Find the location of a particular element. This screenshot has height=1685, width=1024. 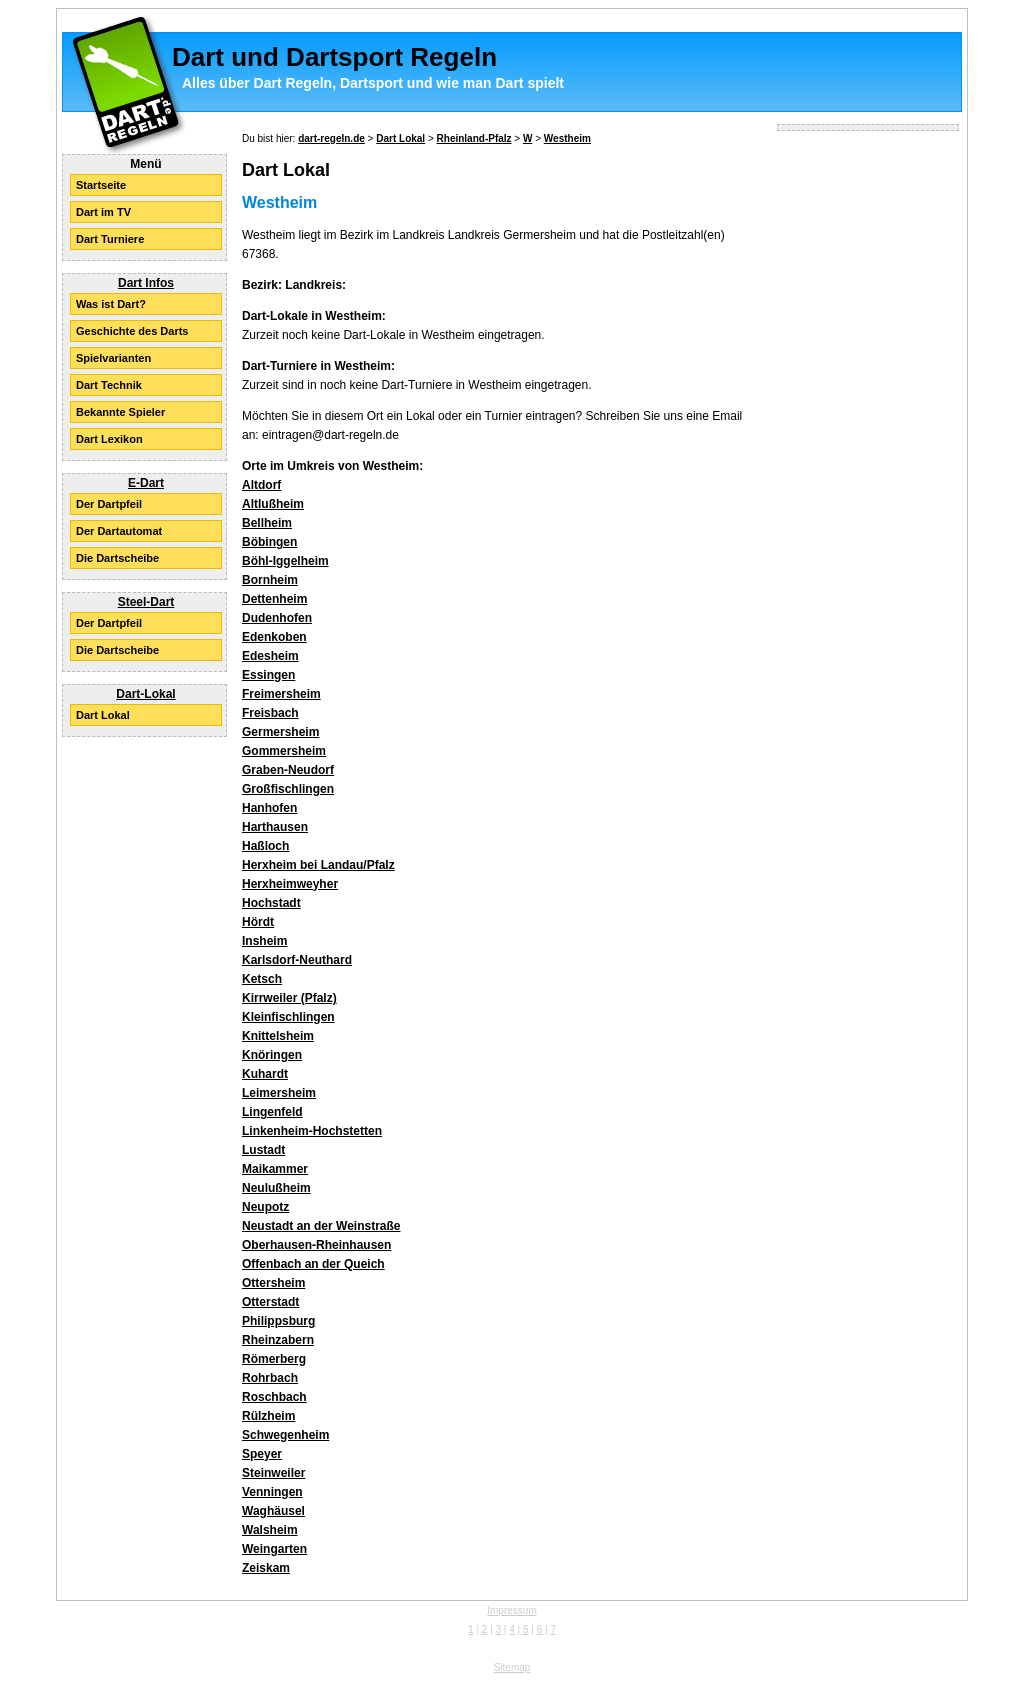

Dart Infos is located at coordinates (146, 283).